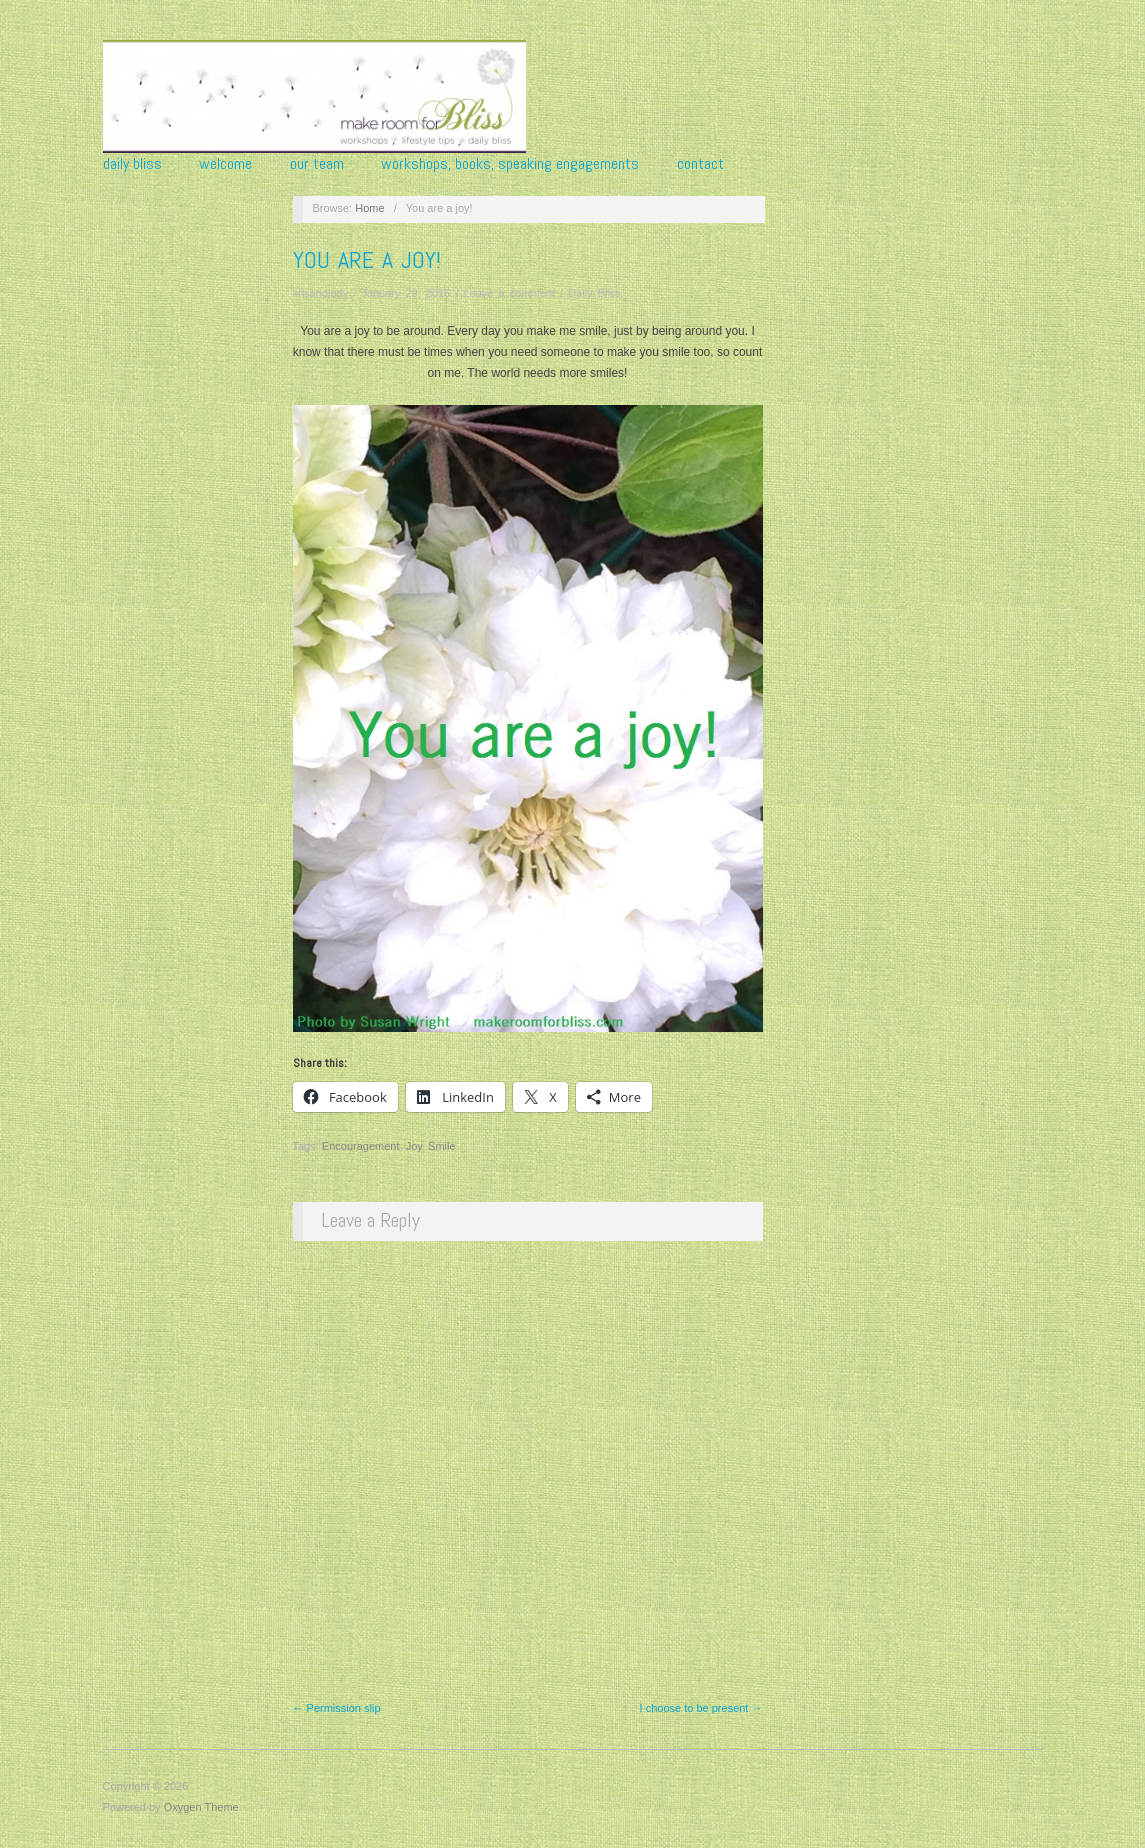 The image size is (1145, 1848). Describe the element at coordinates (700, 164) in the screenshot. I see `Contact` at that location.